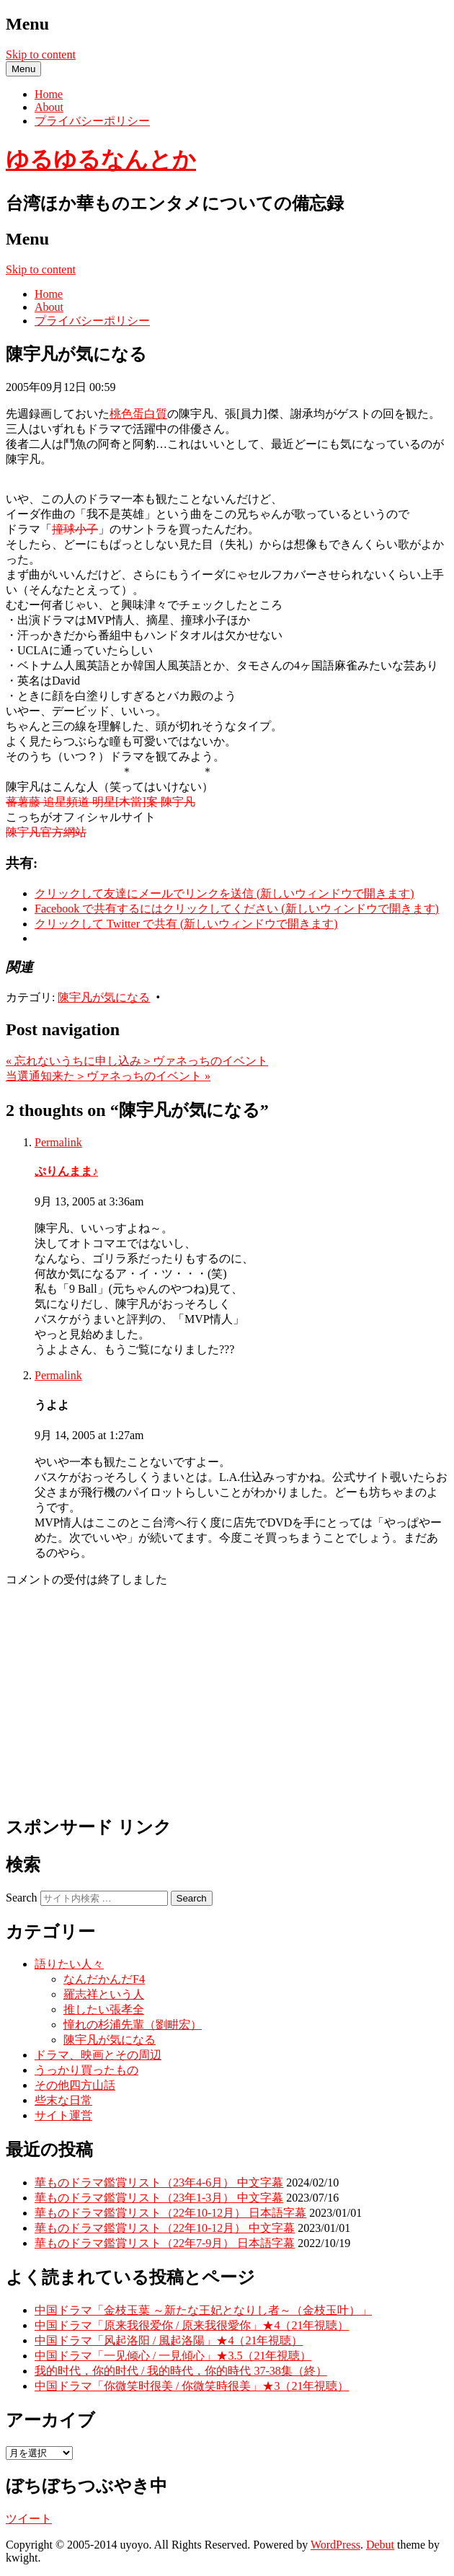 The height and width of the screenshot is (2576, 454). I want to click on サイト運営, so click(63, 2115).